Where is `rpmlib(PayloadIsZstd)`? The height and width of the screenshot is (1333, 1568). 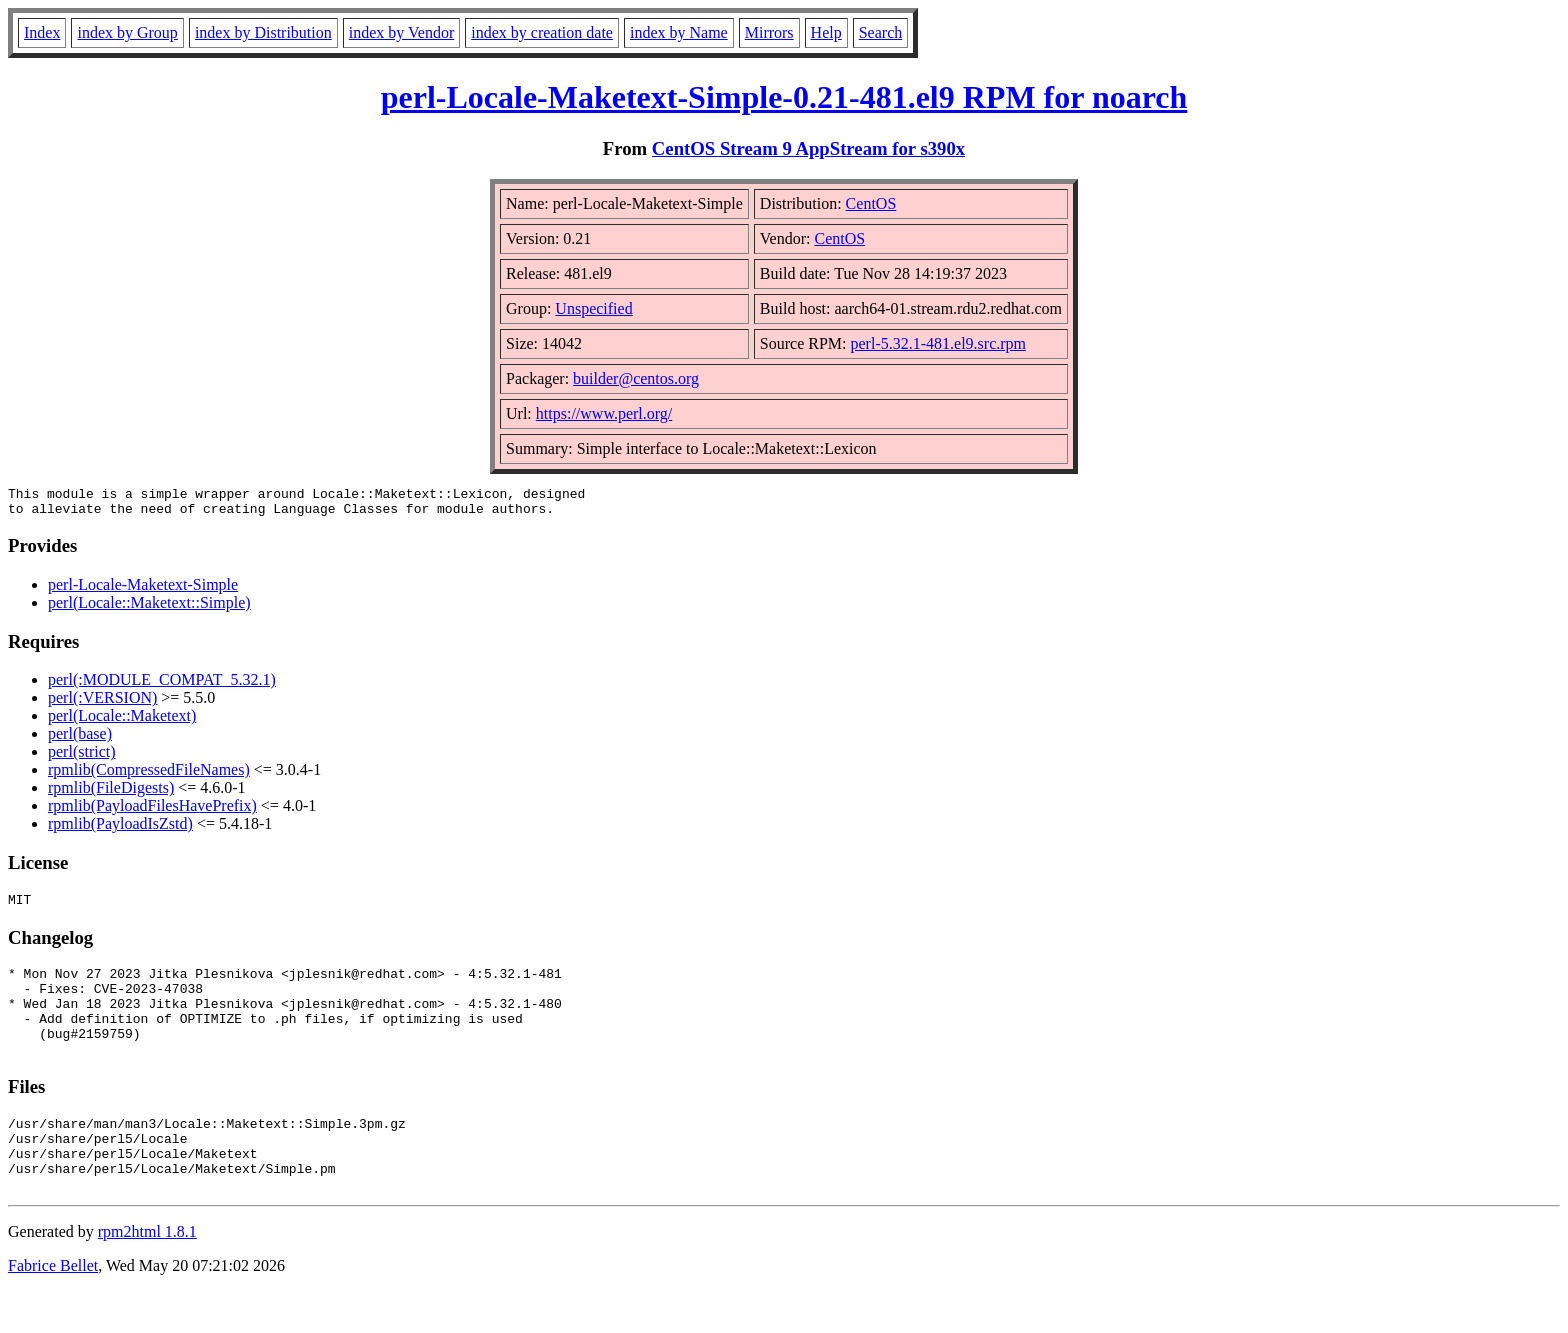 rpmlib(PayloadIsZstd) is located at coordinates (120, 829).